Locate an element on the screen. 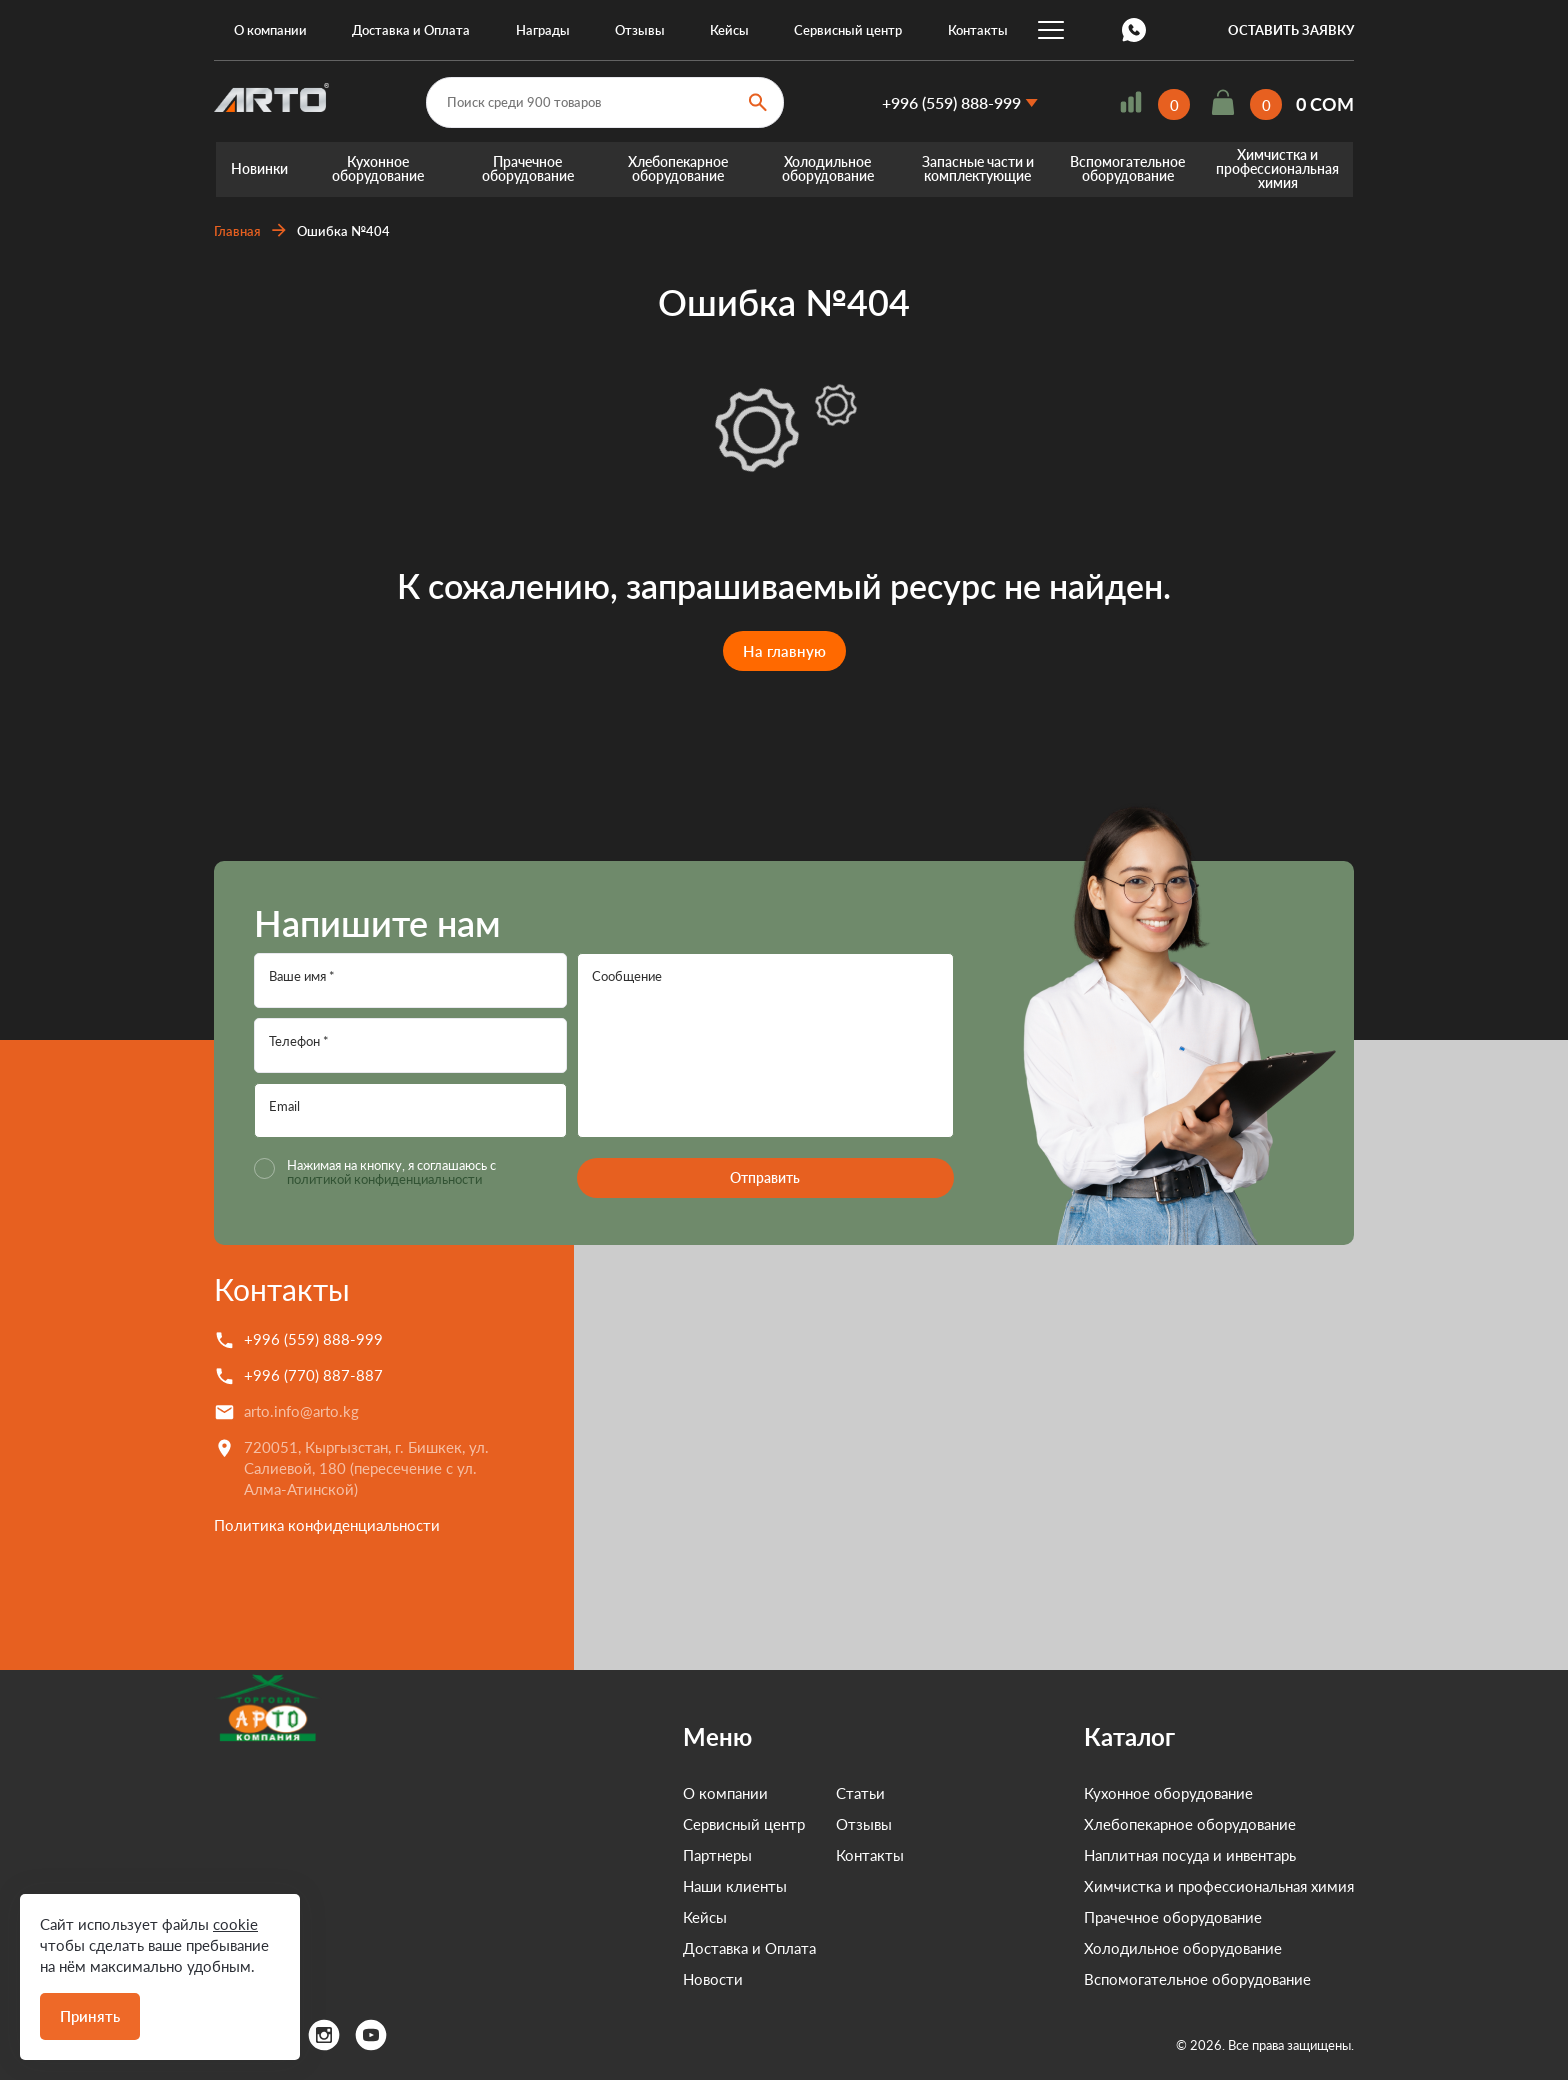 This screenshot has width=1568, height=2080. arto.info@arto.kg is located at coordinates (301, 1411).